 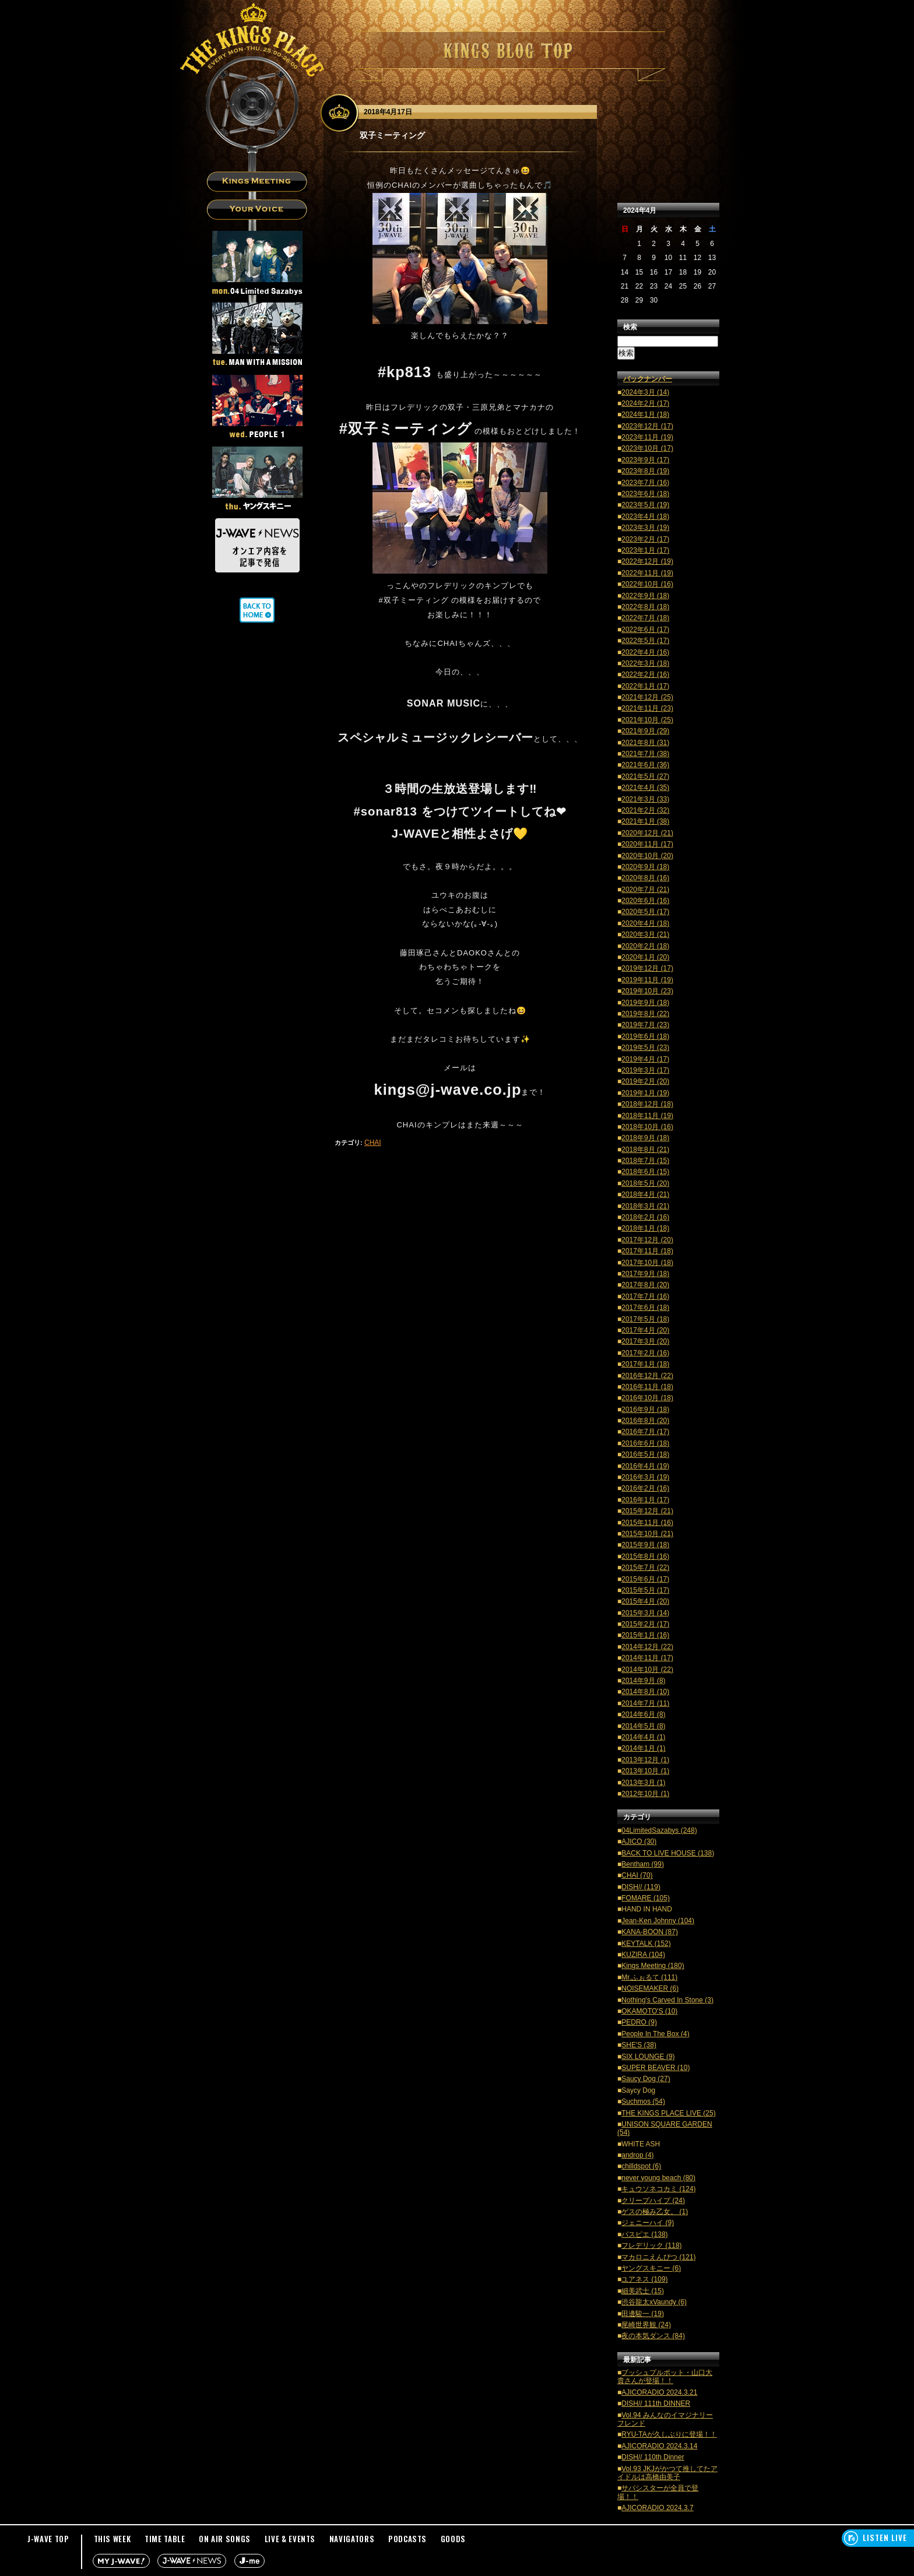 I want to click on 2022年1月 (17), so click(x=645, y=686).